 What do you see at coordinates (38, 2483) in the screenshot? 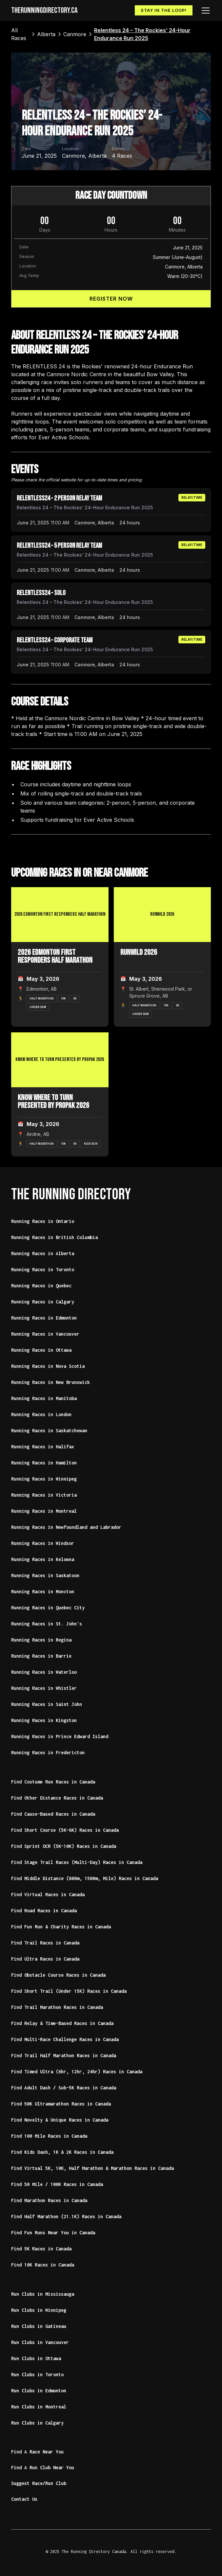
I see `Suggest Race/Run Club` at bounding box center [38, 2483].